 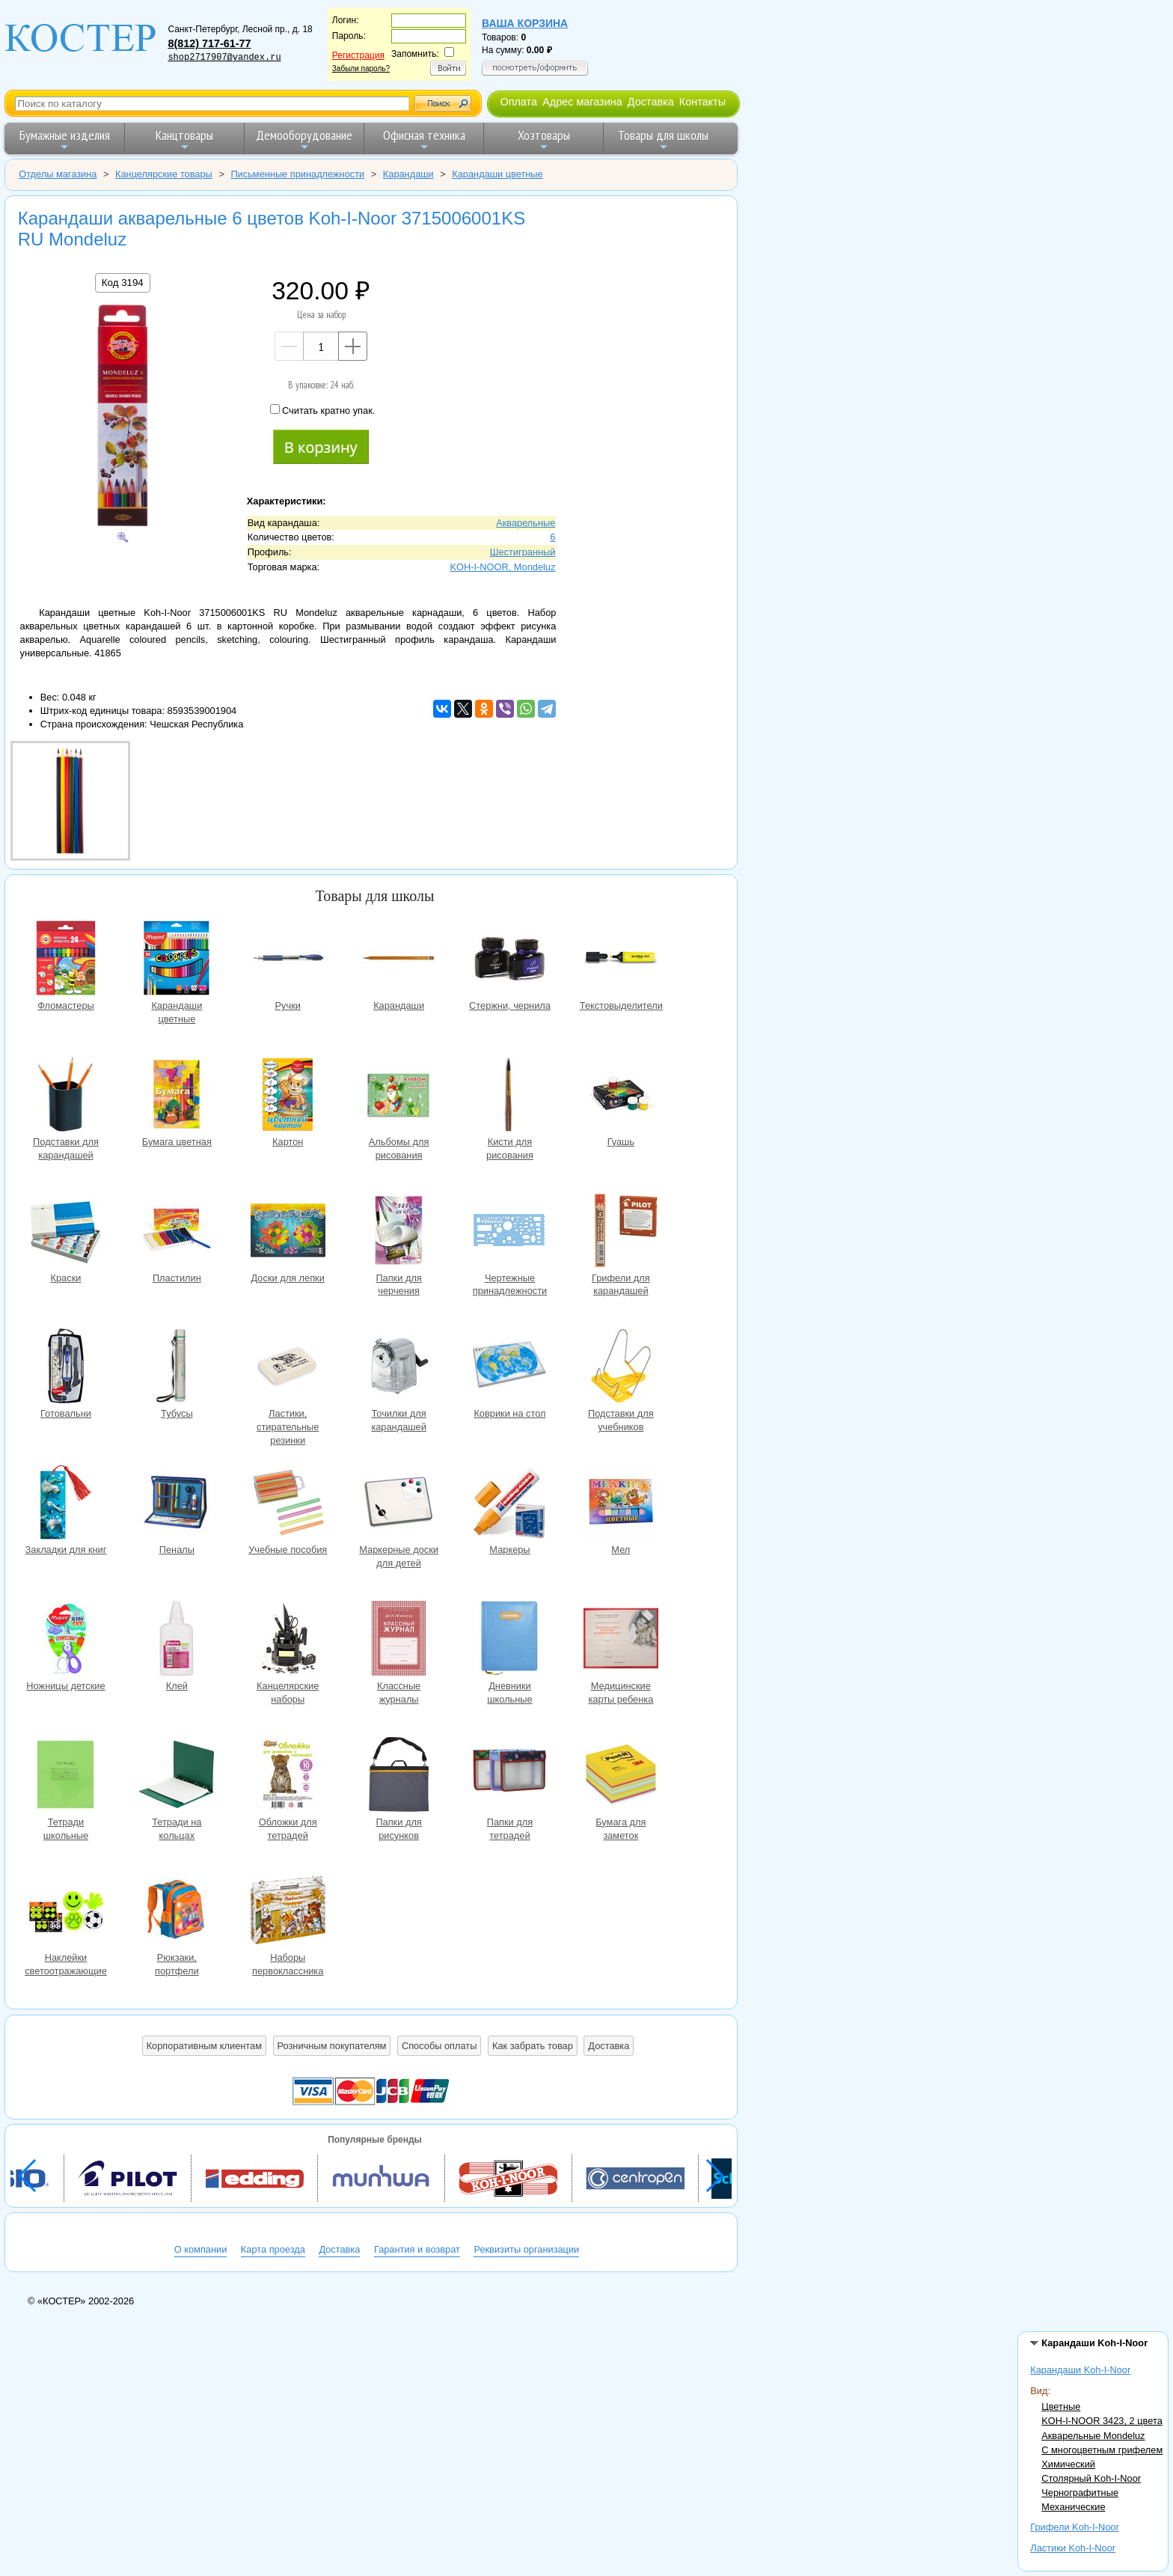 What do you see at coordinates (64, 139) in the screenshot?
I see `Бумажные изделия` at bounding box center [64, 139].